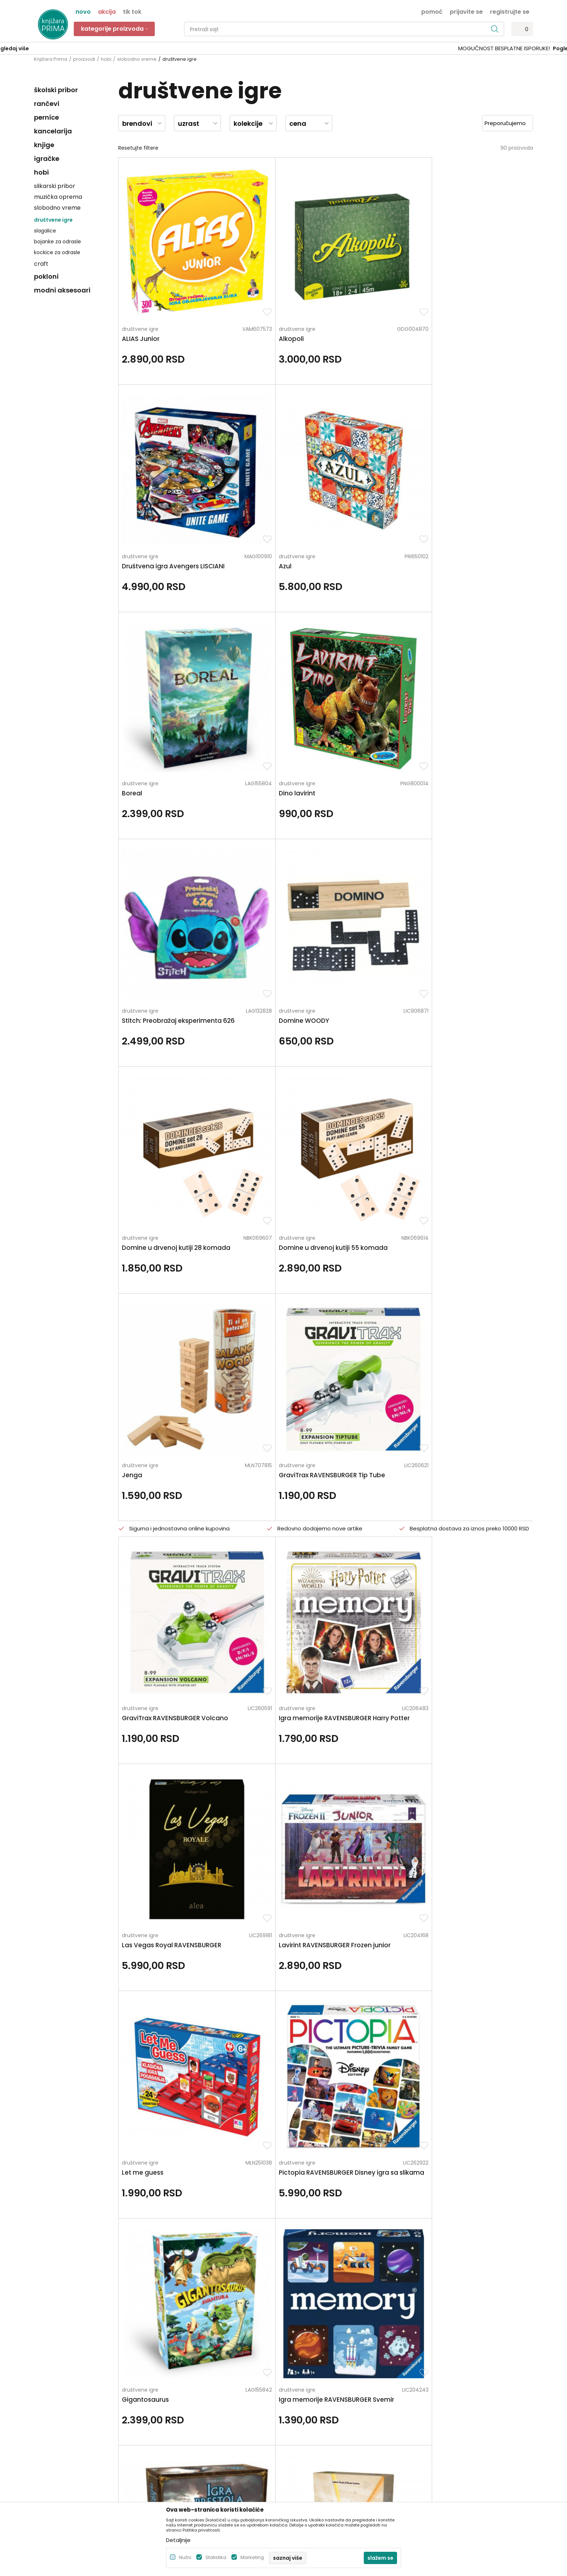 The image size is (567, 2576). Describe the element at coordinates (56, 89) in the screenshot. I see `školski pribor` at that location.